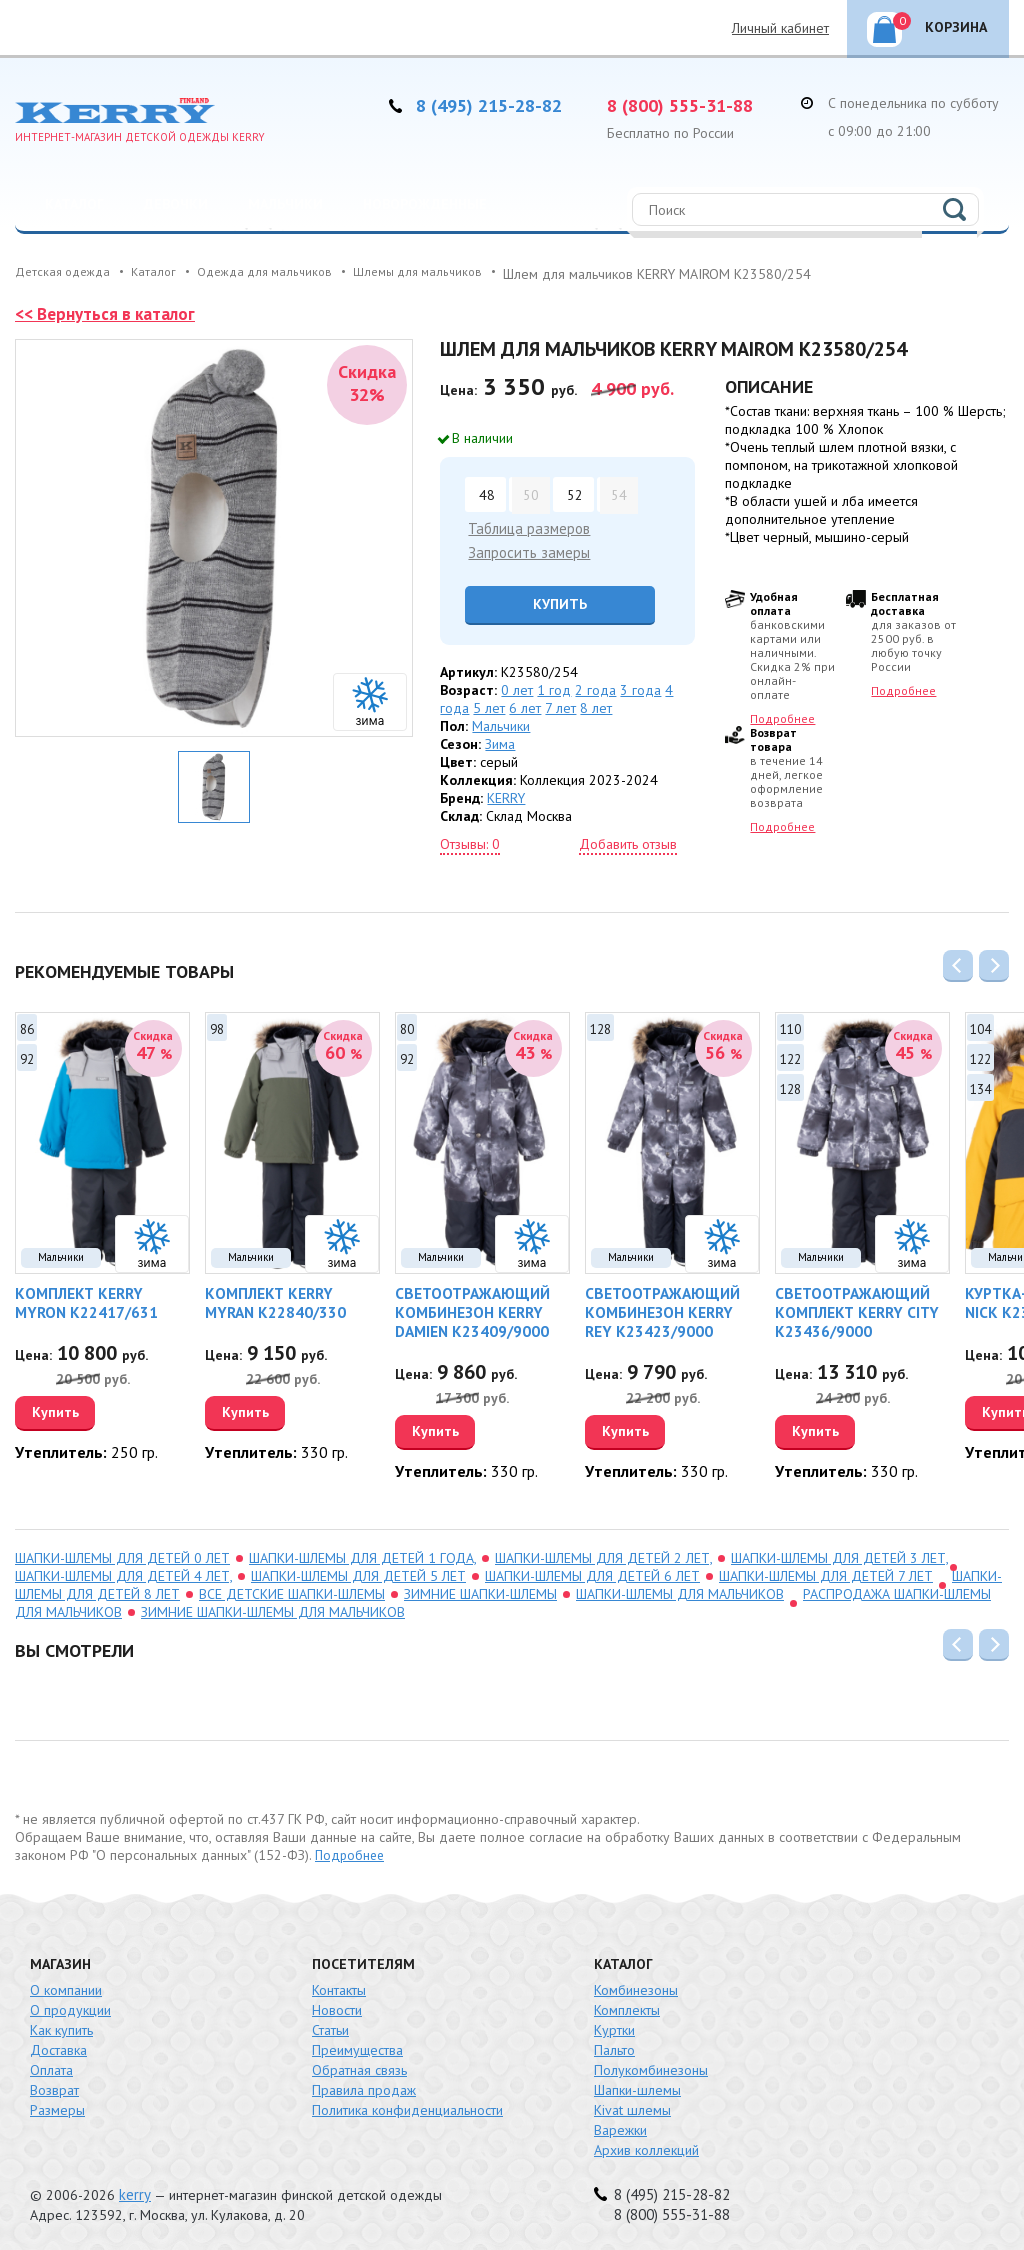 This screenshot has width=1024, height=2250. Describe the element at coordinates (27, 1055) in the screenshot. I see `92` at that location.